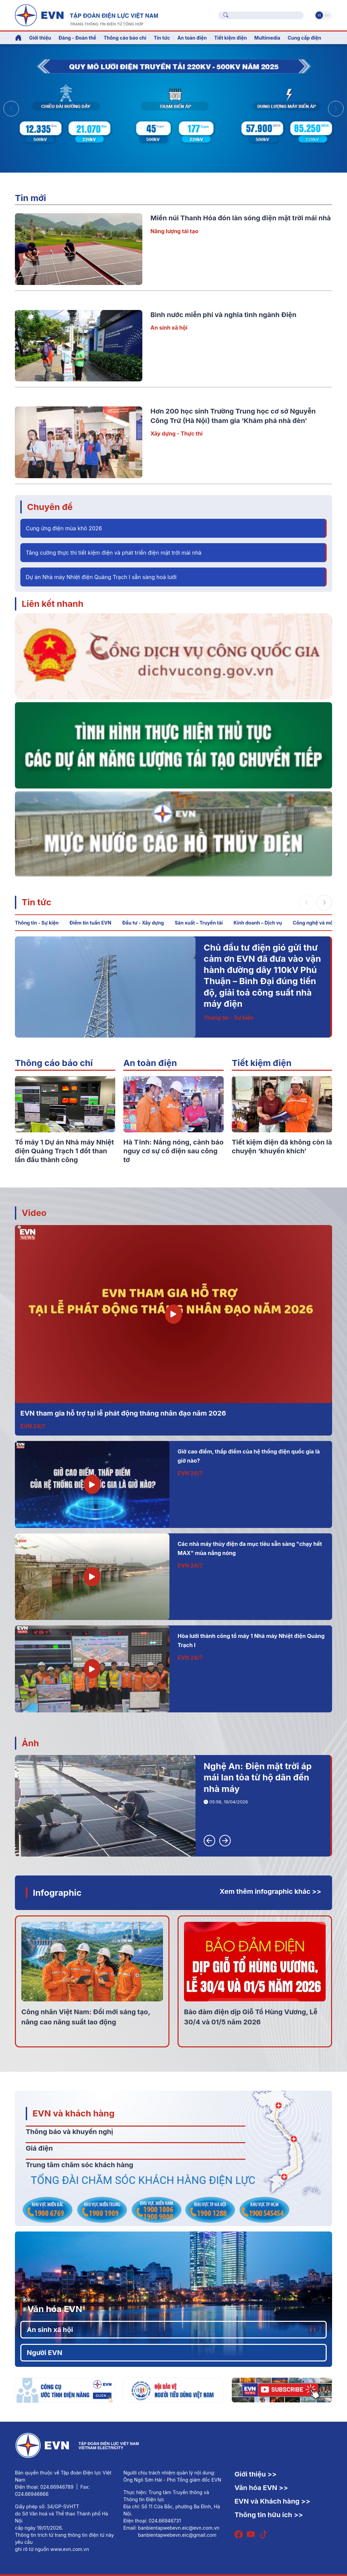 Image resolution: width=347 pixels, height=2576 pixels. What do you see at coordinates (69, 2132) in the screenshot?
I see `Thông báo và khuyến nghị` at bounding box center [69, 2132].